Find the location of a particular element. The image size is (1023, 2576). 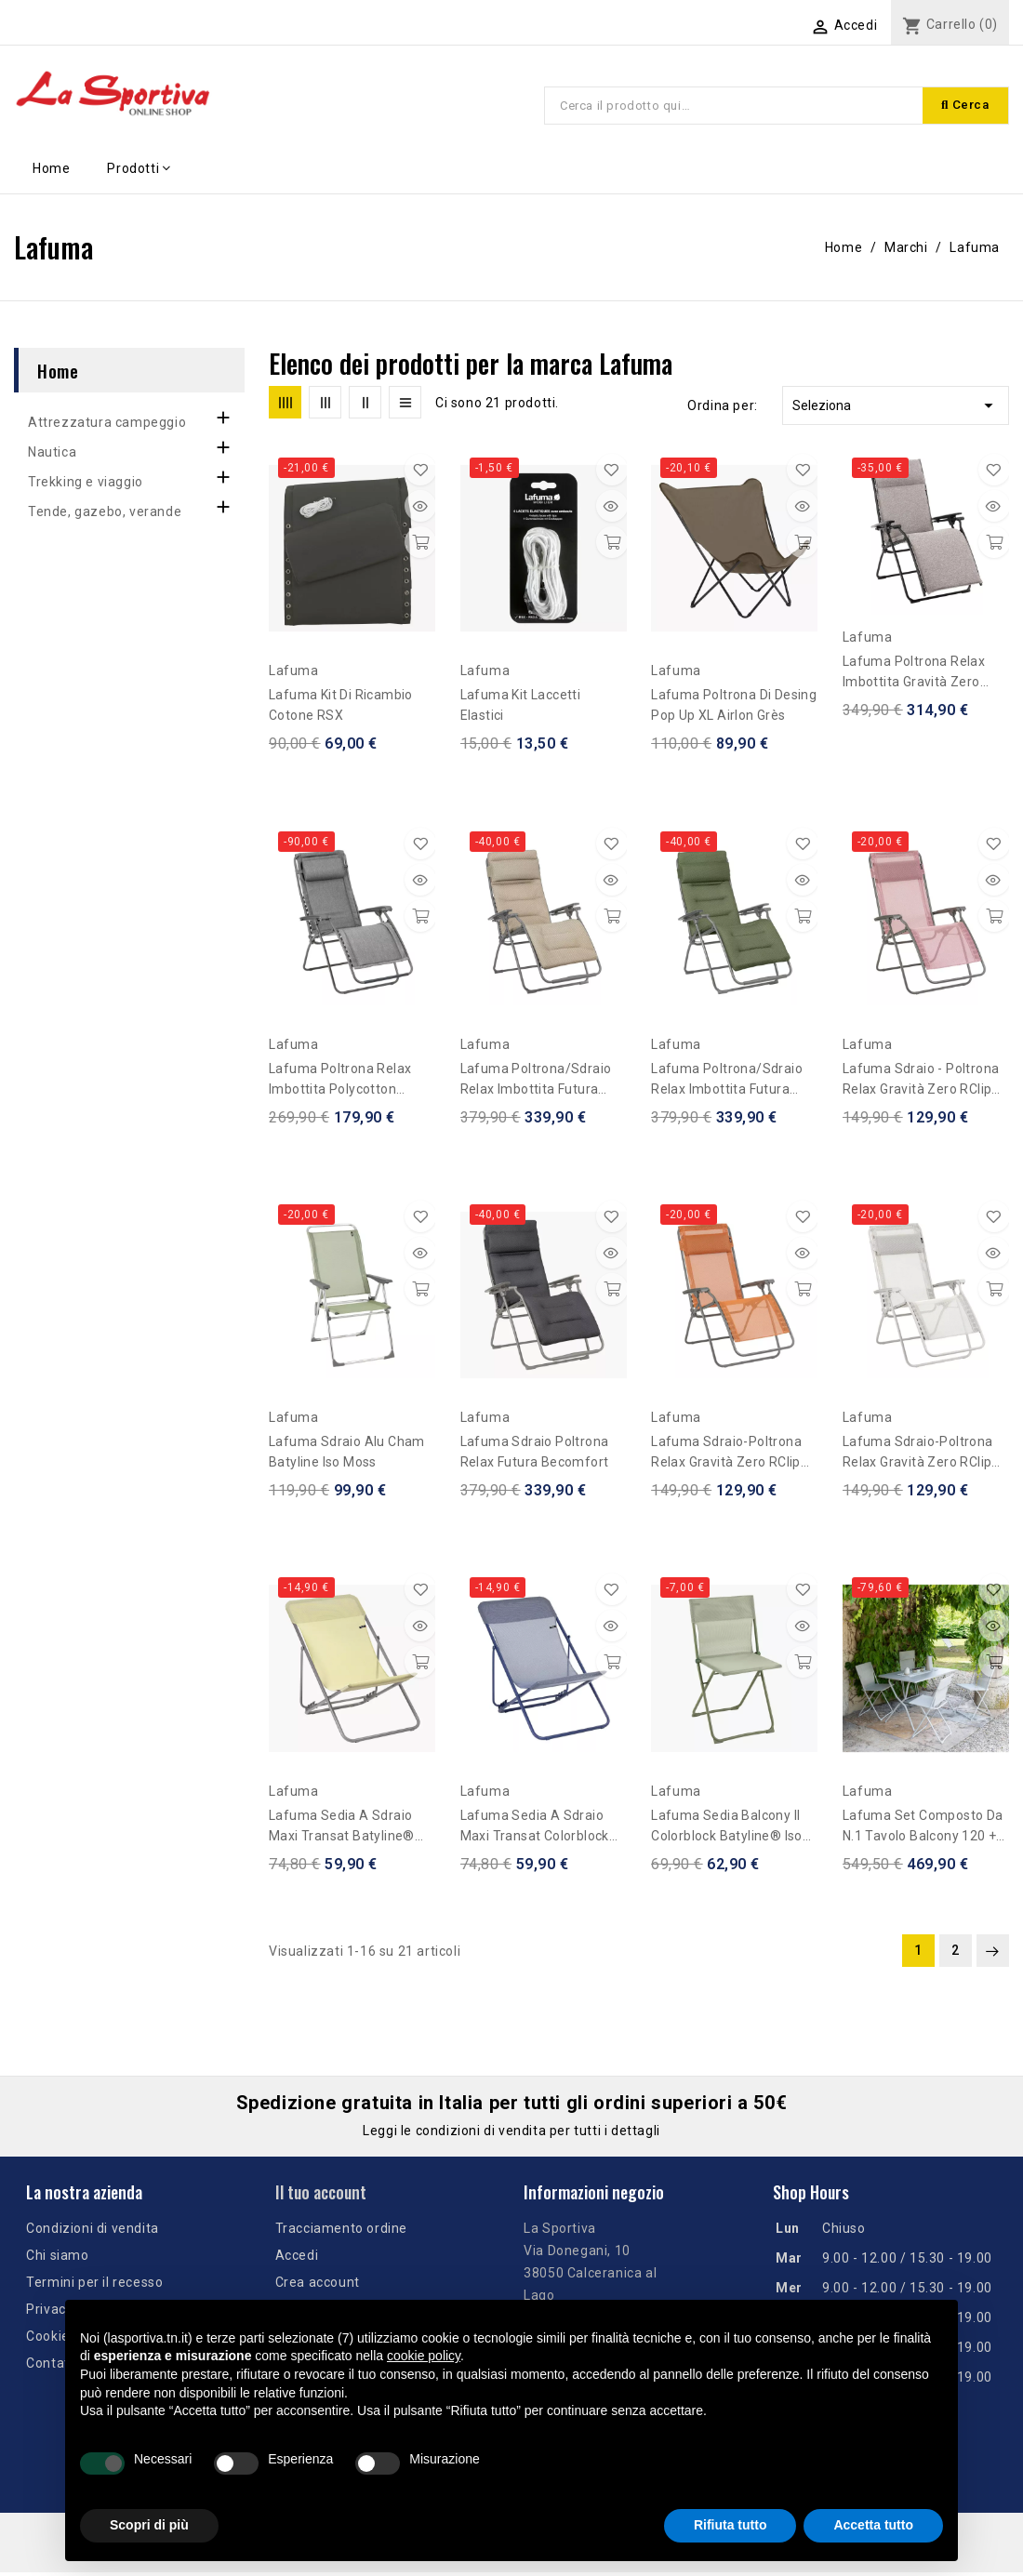

Lafuma Kit Laccetti Elastici is located at coordinates (520, 708).